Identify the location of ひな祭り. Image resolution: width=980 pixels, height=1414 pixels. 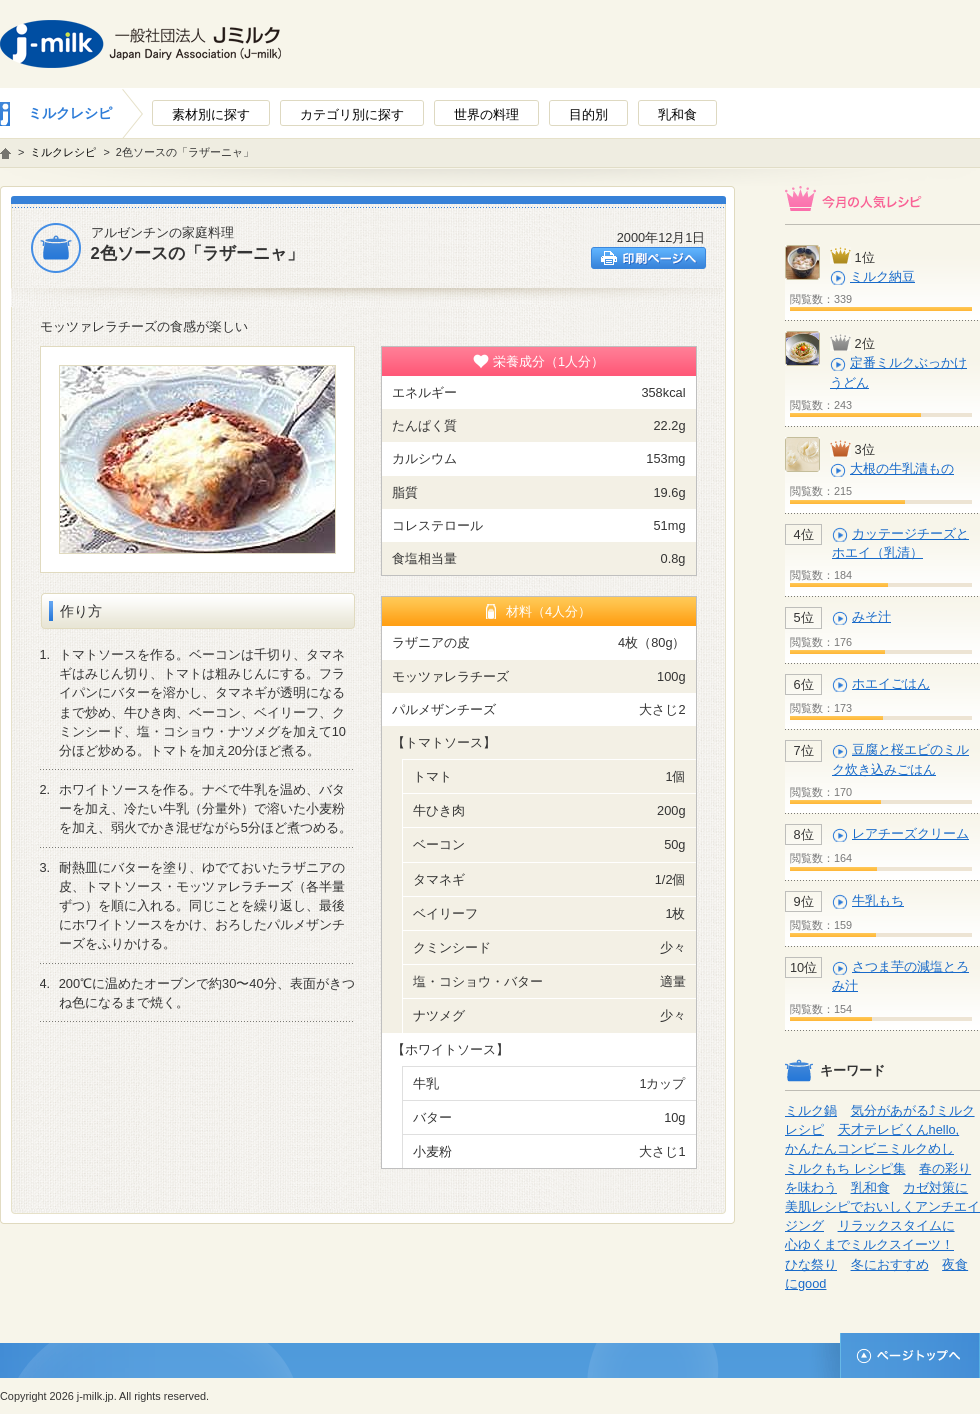
(811, 1264).